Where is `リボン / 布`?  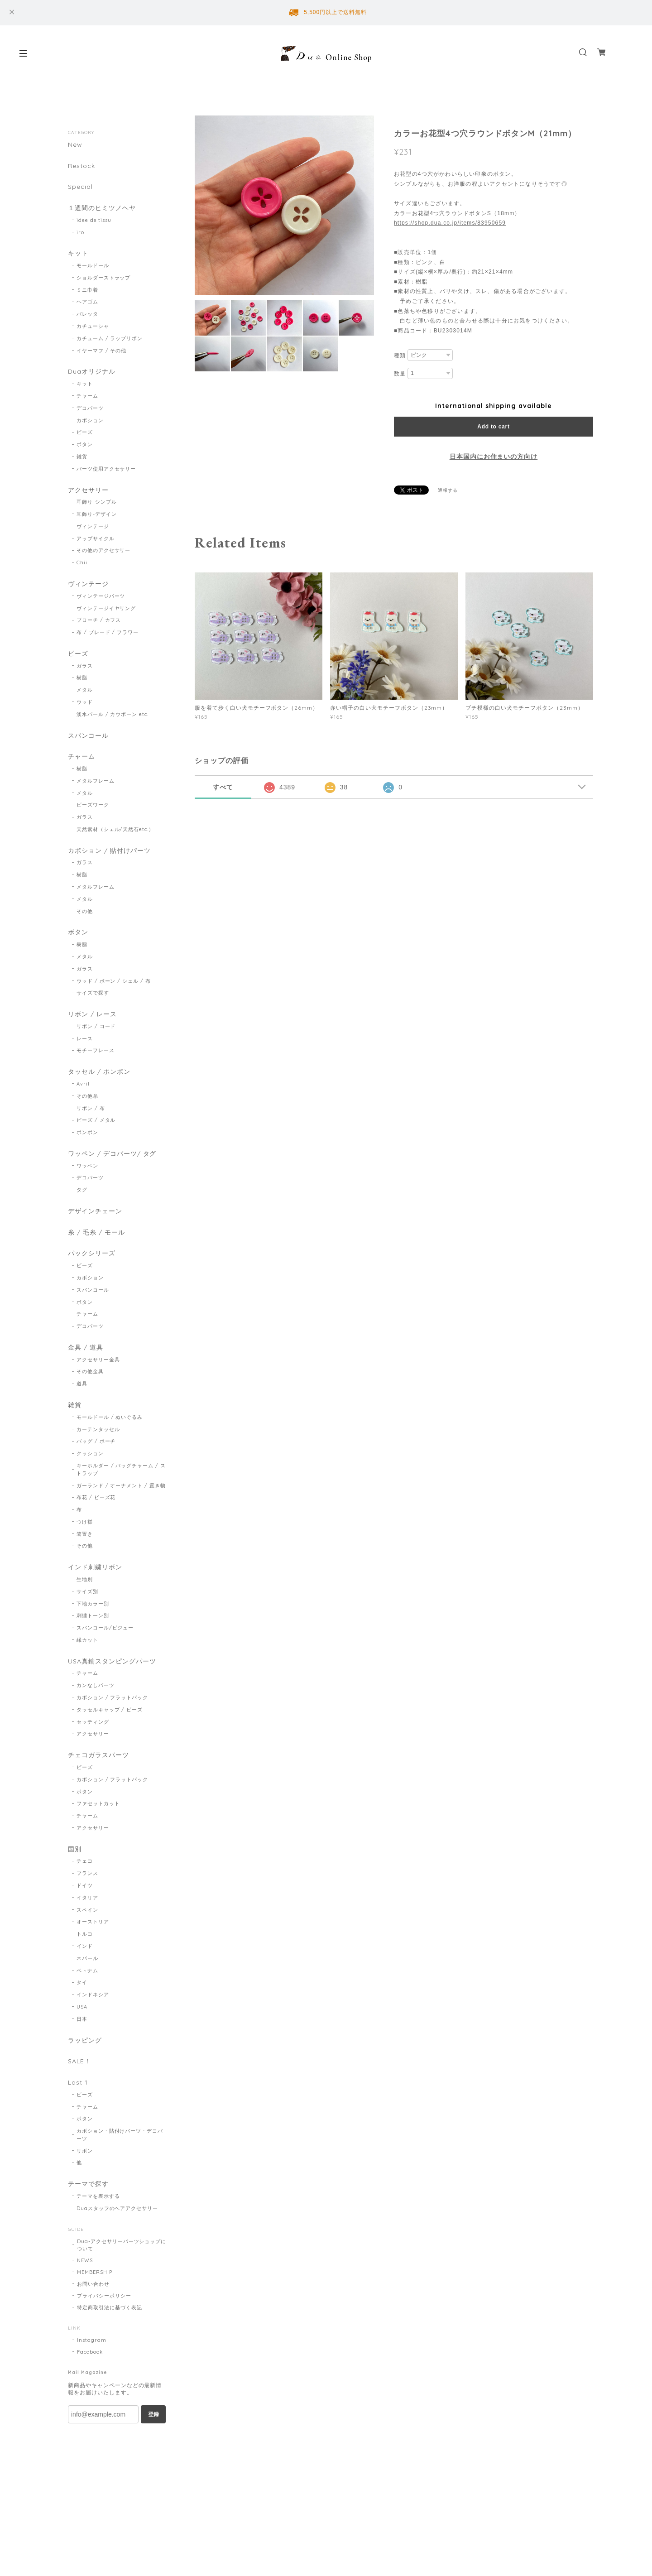
リボン / 布 is located at coordinates (91, 1108).